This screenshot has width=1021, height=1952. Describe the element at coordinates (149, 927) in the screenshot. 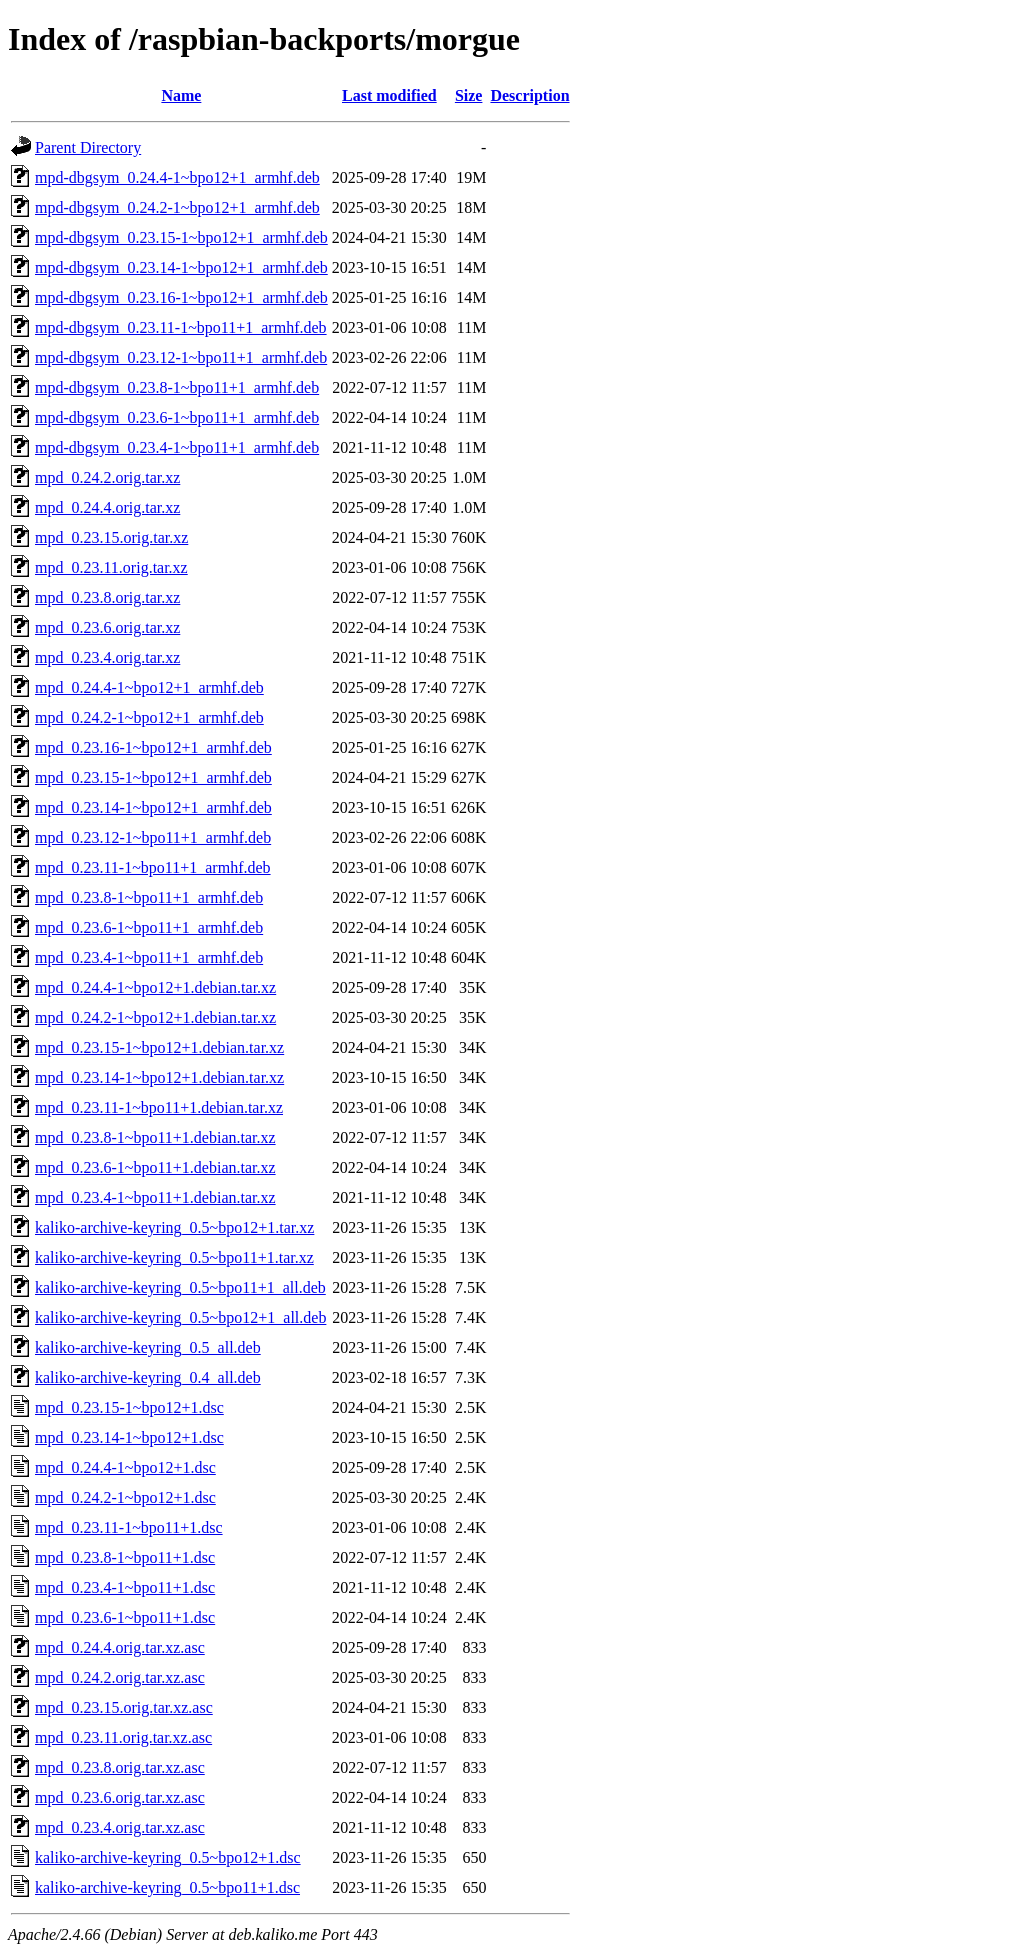

I see `mpd_0.23.6-1~bpo11+1_armhf.deb` at that location.